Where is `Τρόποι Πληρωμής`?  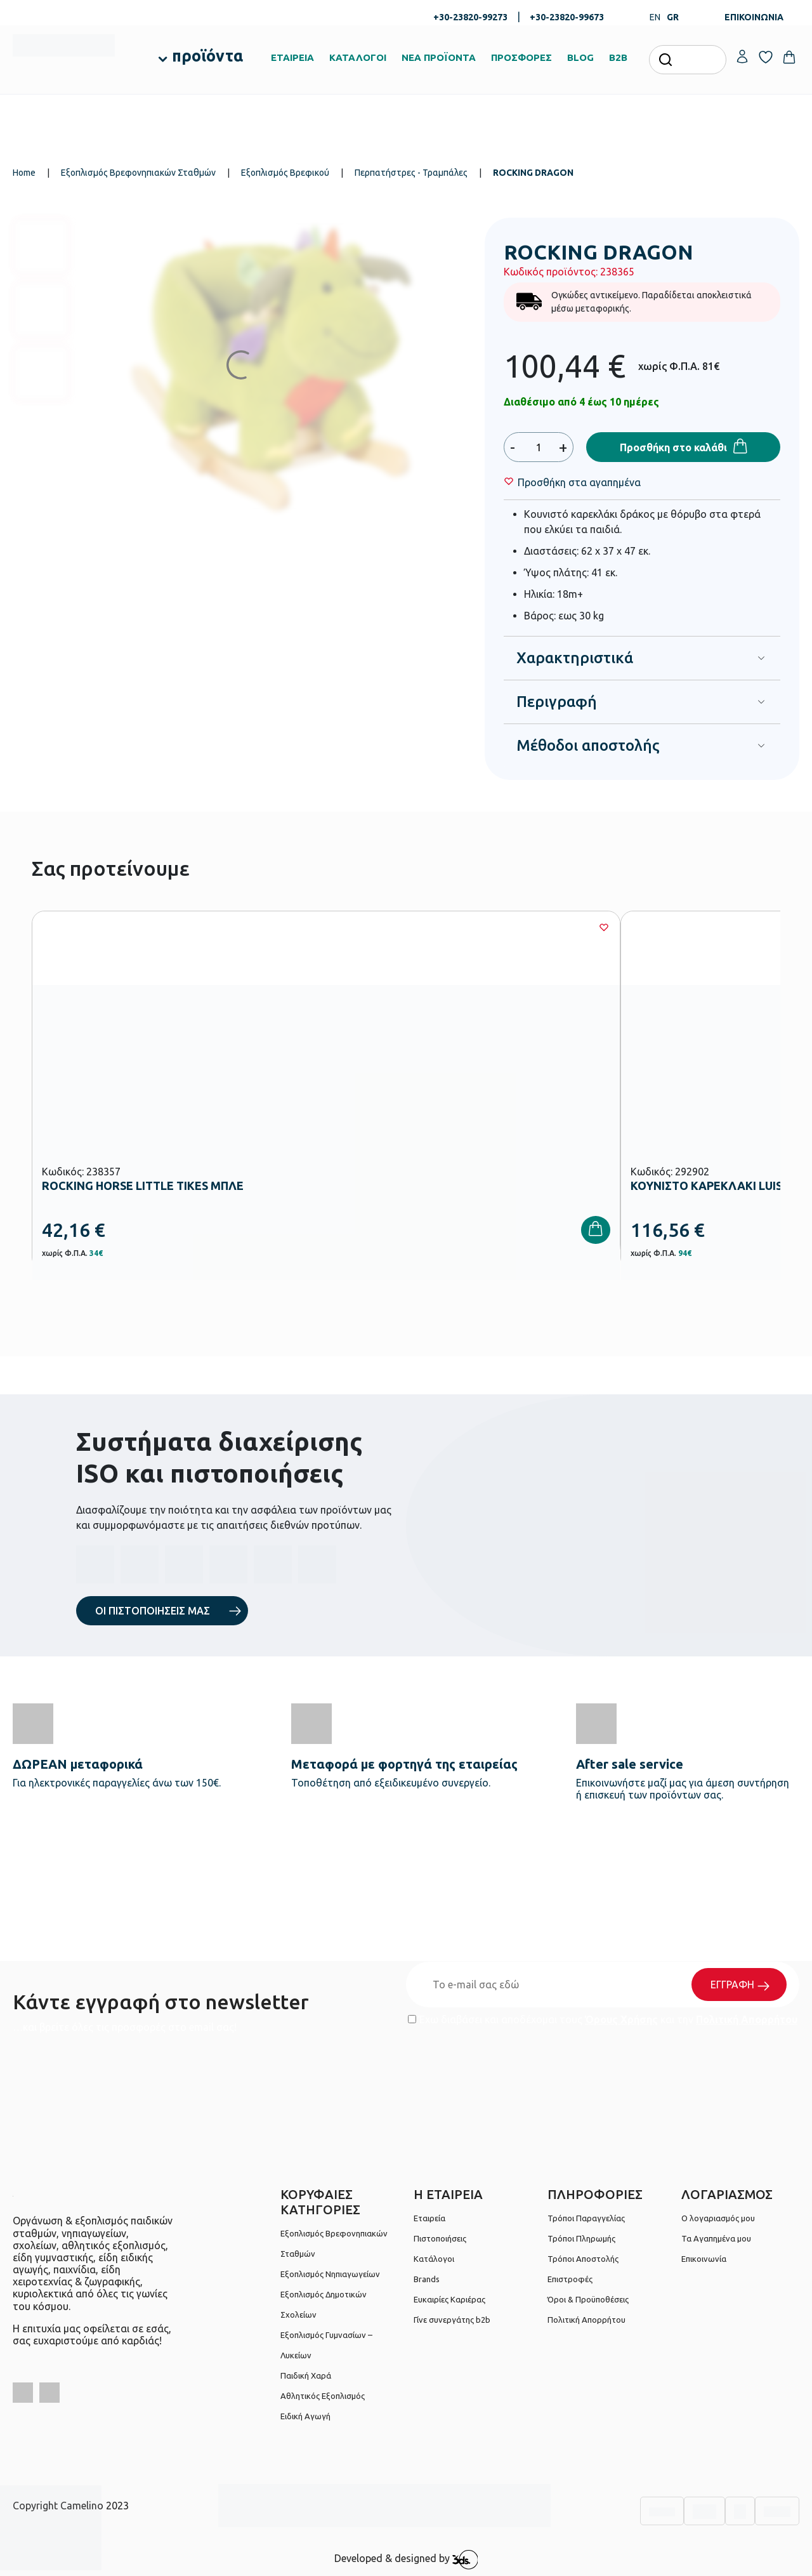 Τρόποι Πληρωμής is located at coordinates (581, 2238).